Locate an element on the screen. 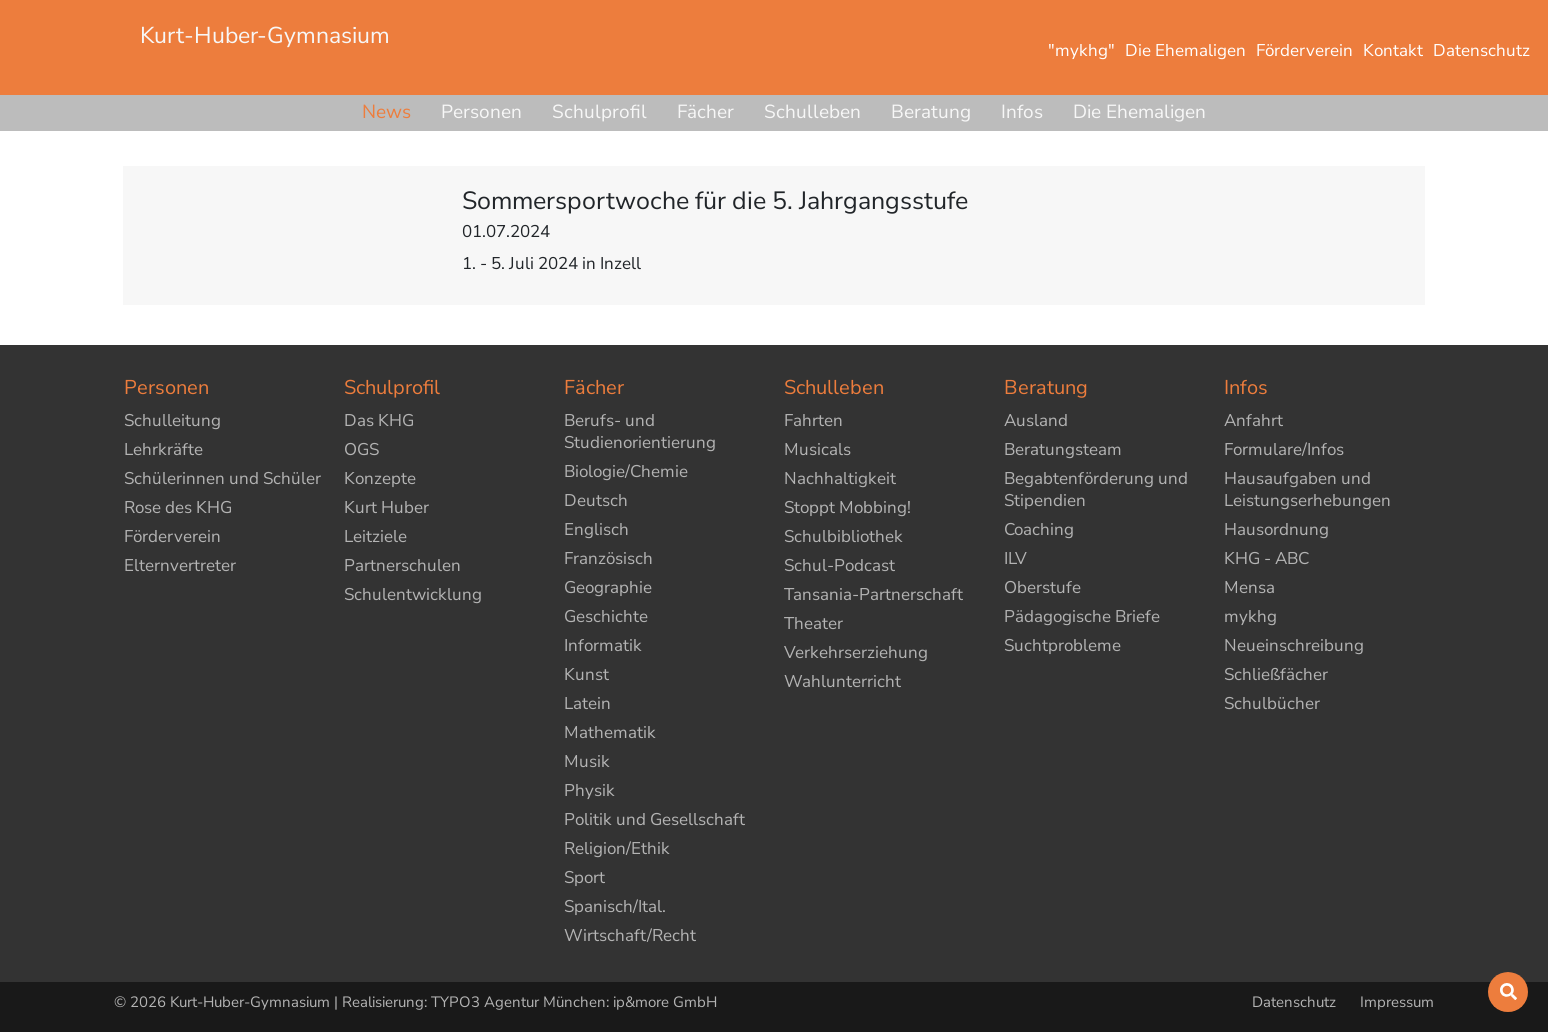 Image resolution: width=1548 pixels, height=1032 pixels. Rose des KHG is located at coordinates (178, 507).